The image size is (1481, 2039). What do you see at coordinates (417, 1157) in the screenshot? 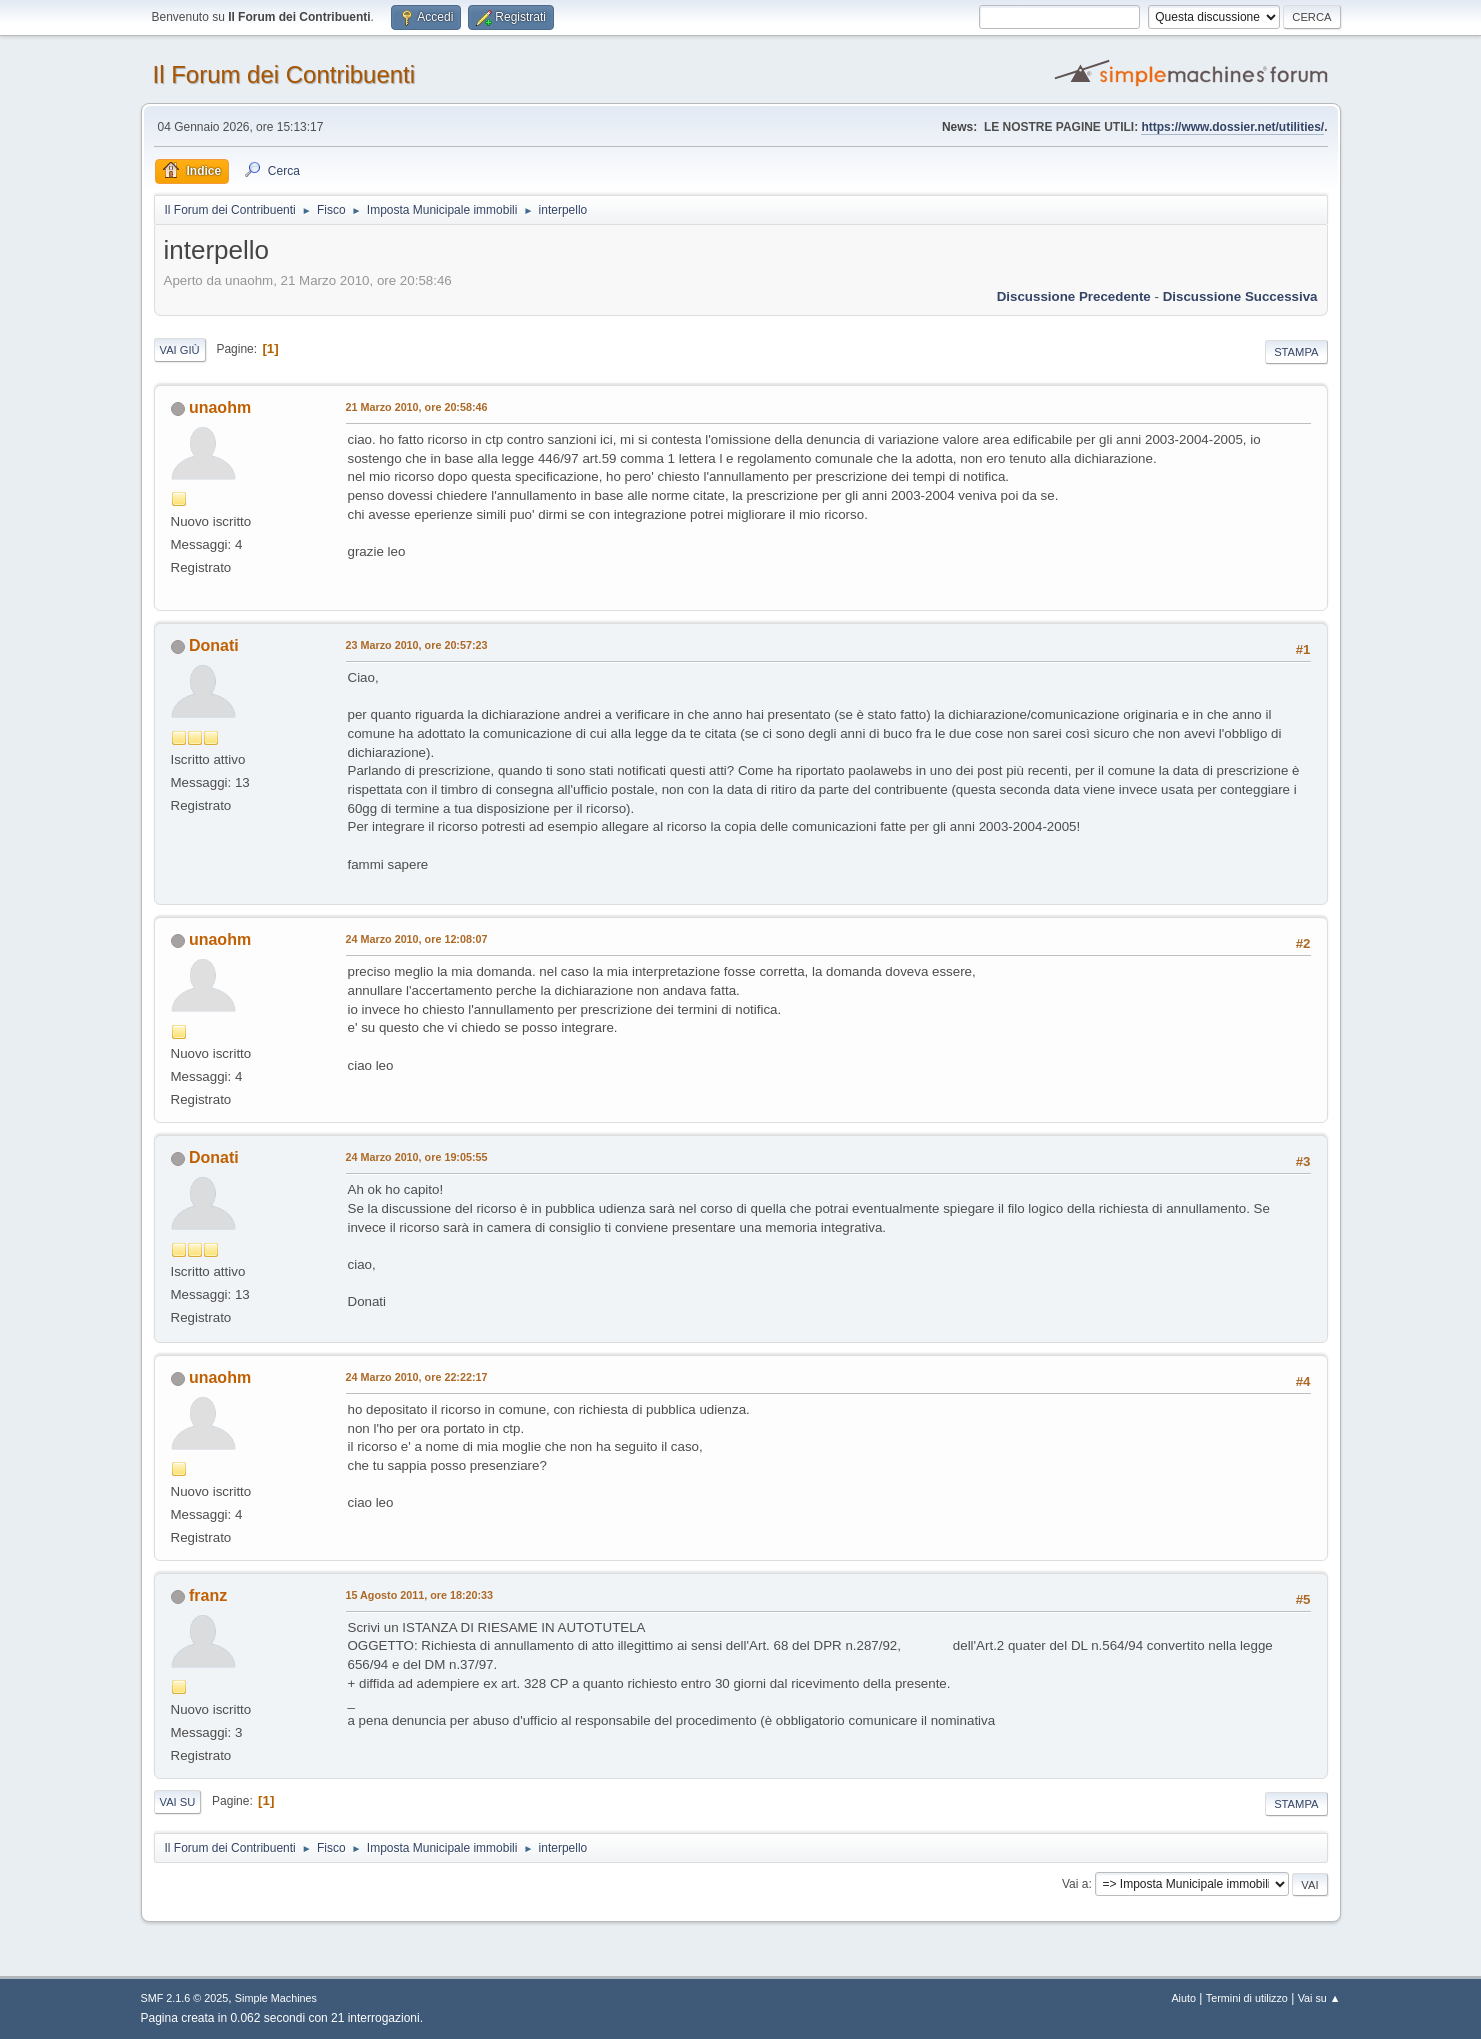
I see `24 Marzo 2010, ore 19:05:55` at bounding box center [417, 1157].